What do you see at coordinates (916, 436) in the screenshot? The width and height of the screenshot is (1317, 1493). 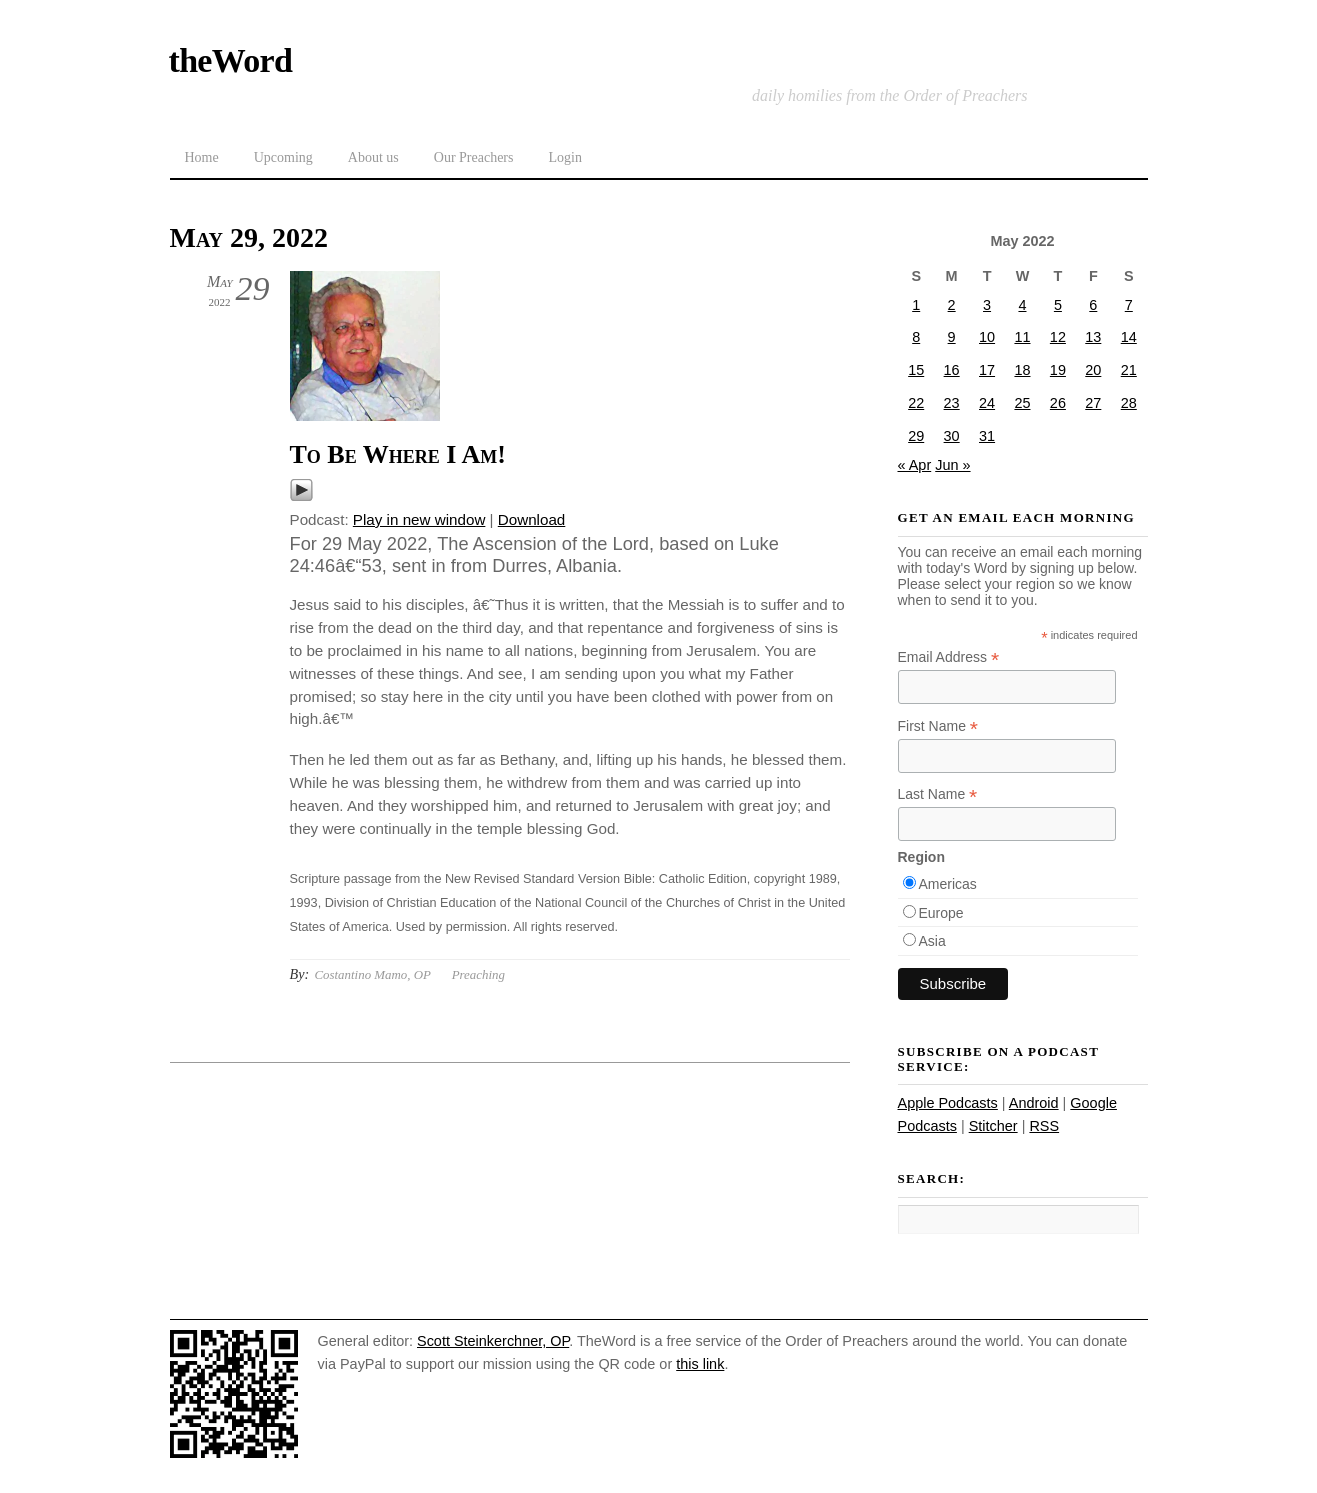 I see `29 [Posts published on May 29, 2022]` at bounding box center [916, 436].